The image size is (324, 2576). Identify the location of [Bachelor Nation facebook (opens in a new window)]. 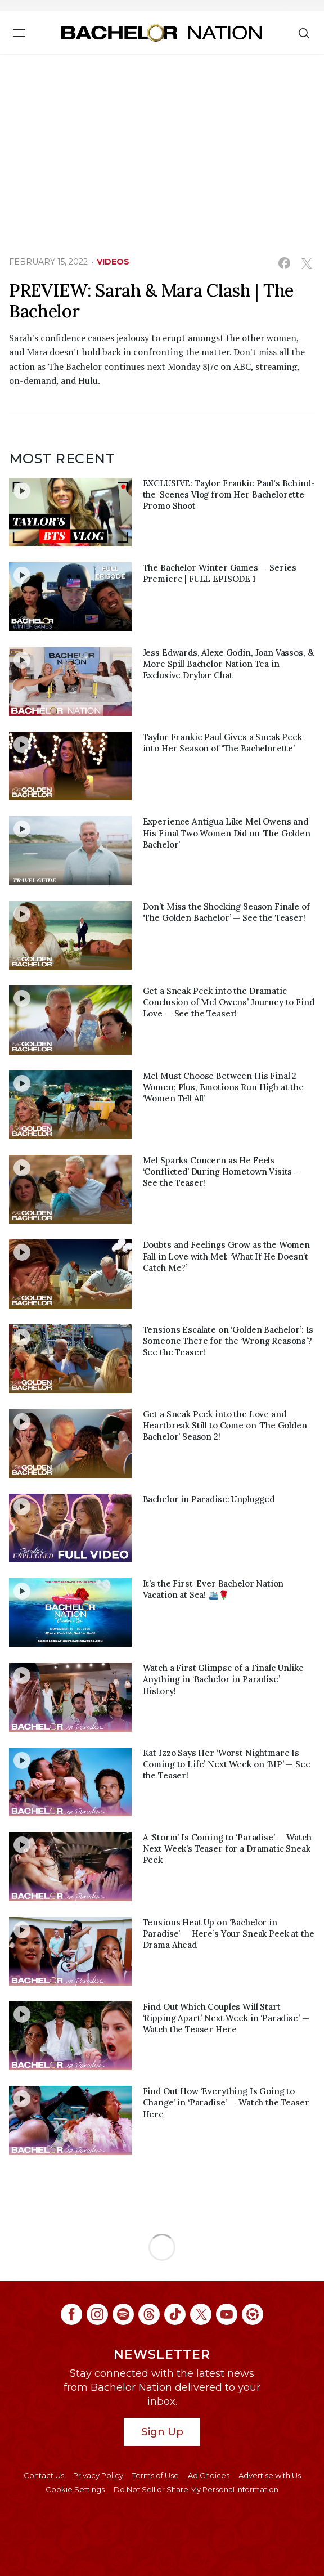
(71, 2314).